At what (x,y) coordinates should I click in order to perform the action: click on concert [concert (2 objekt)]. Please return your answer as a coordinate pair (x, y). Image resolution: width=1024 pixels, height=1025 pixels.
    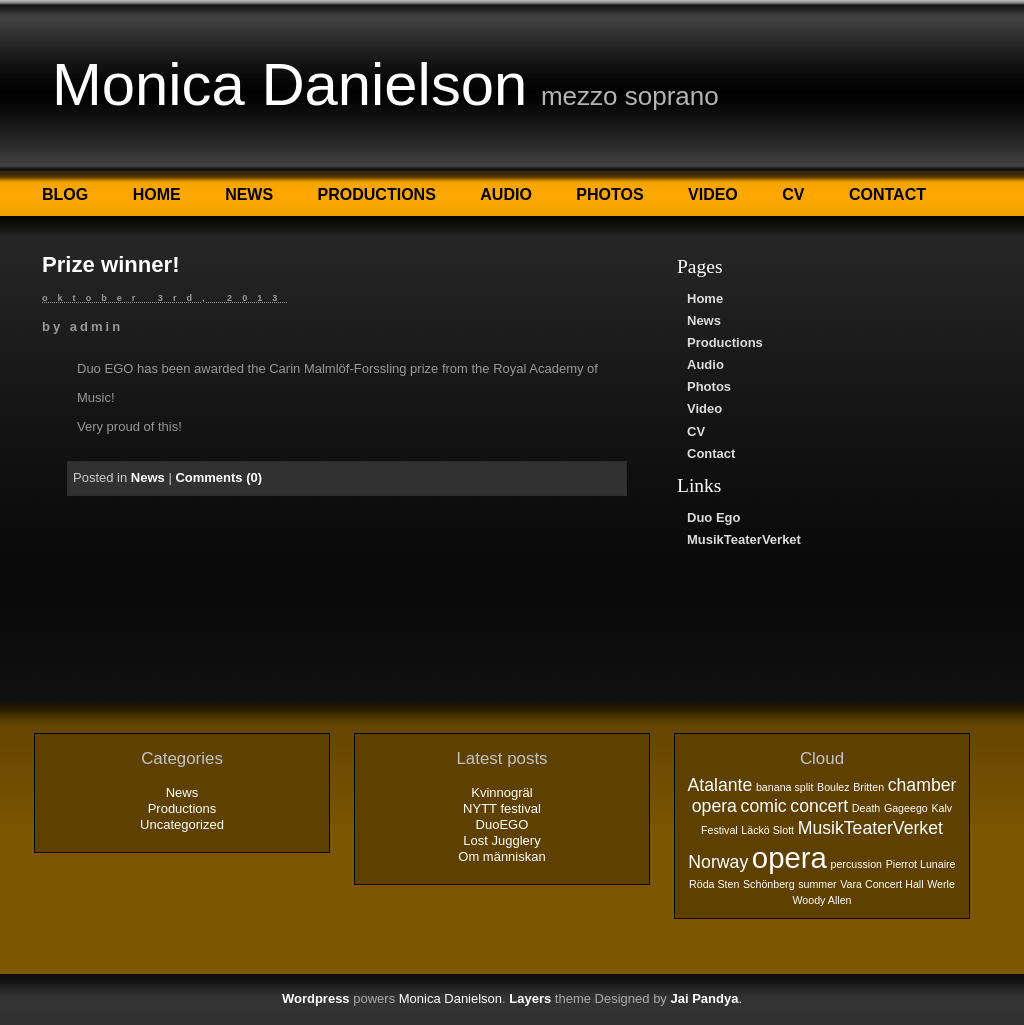
    Looking at the image, I should click on (819, 806).